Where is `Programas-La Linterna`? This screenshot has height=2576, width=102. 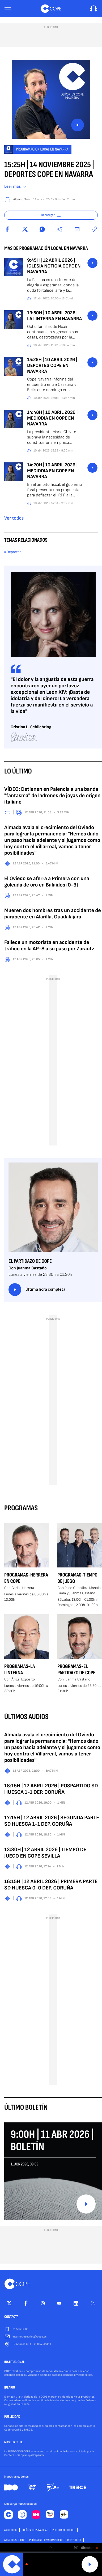
Programas-La Linterna is located at coordinates (19, 1669).